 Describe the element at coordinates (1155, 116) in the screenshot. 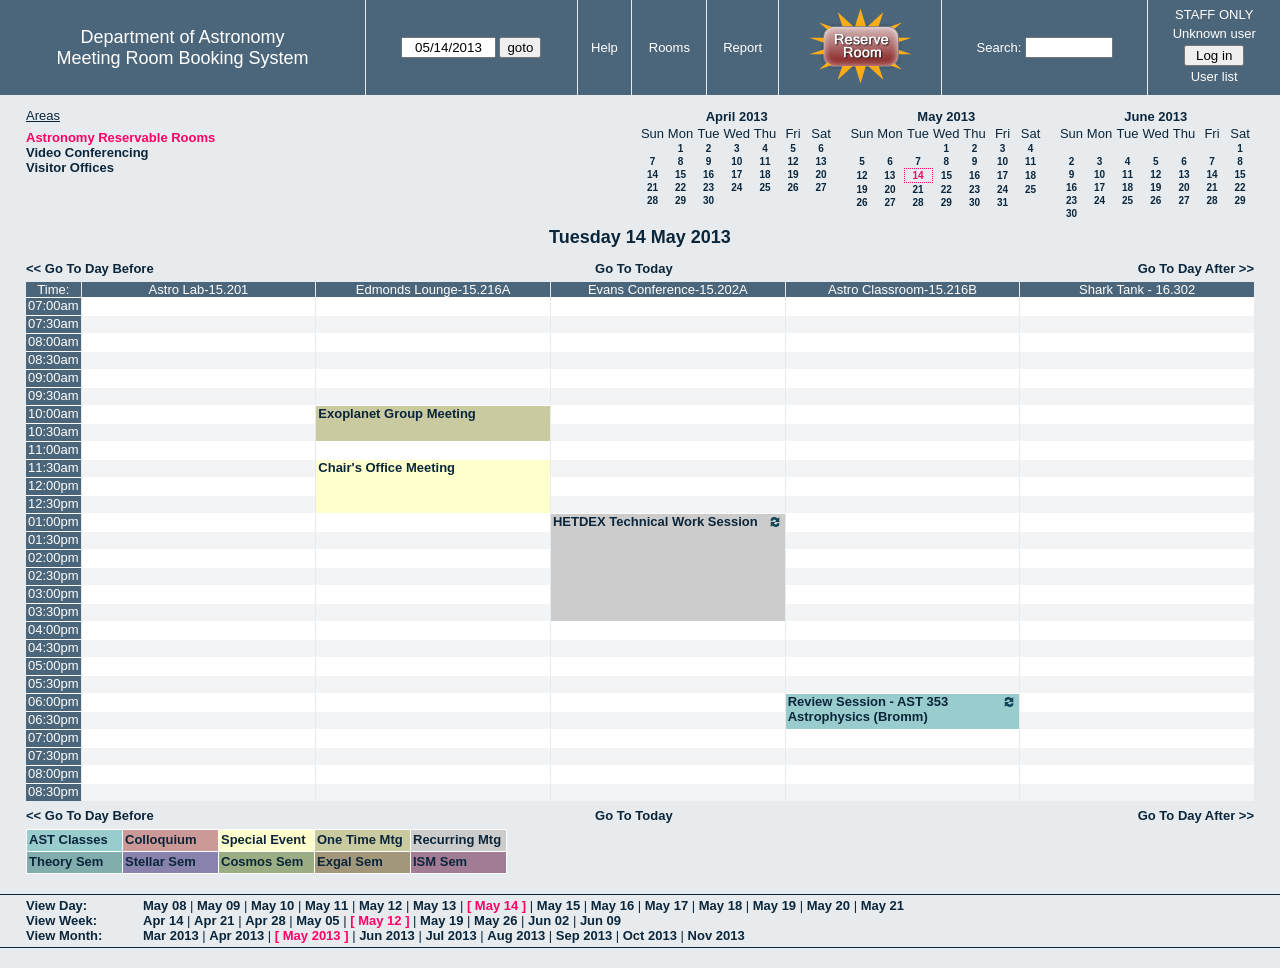

I see `June 2013` at that location.